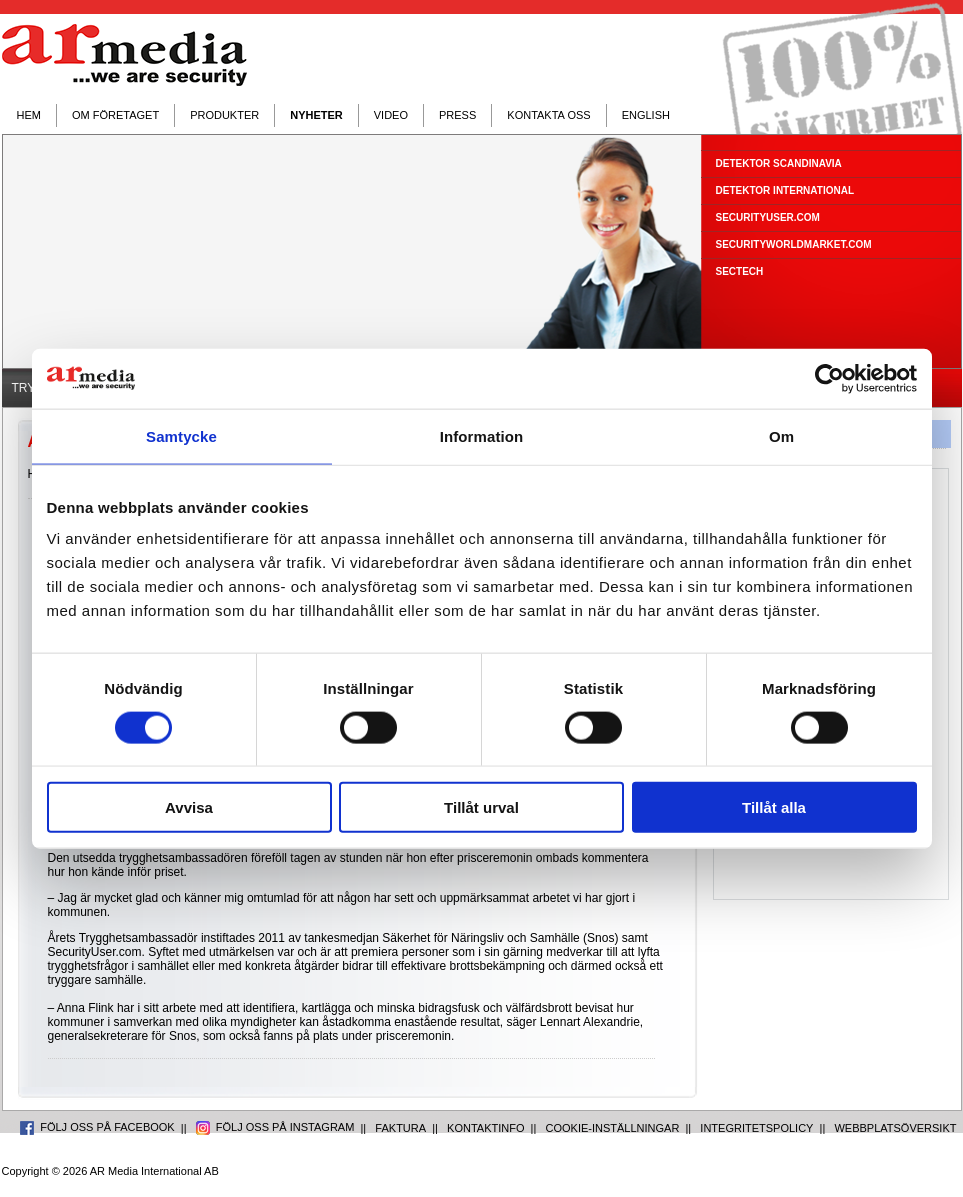 The width and height of the screenshot is (963, 1197). I want to click on Avvisa, so click(189, 807).